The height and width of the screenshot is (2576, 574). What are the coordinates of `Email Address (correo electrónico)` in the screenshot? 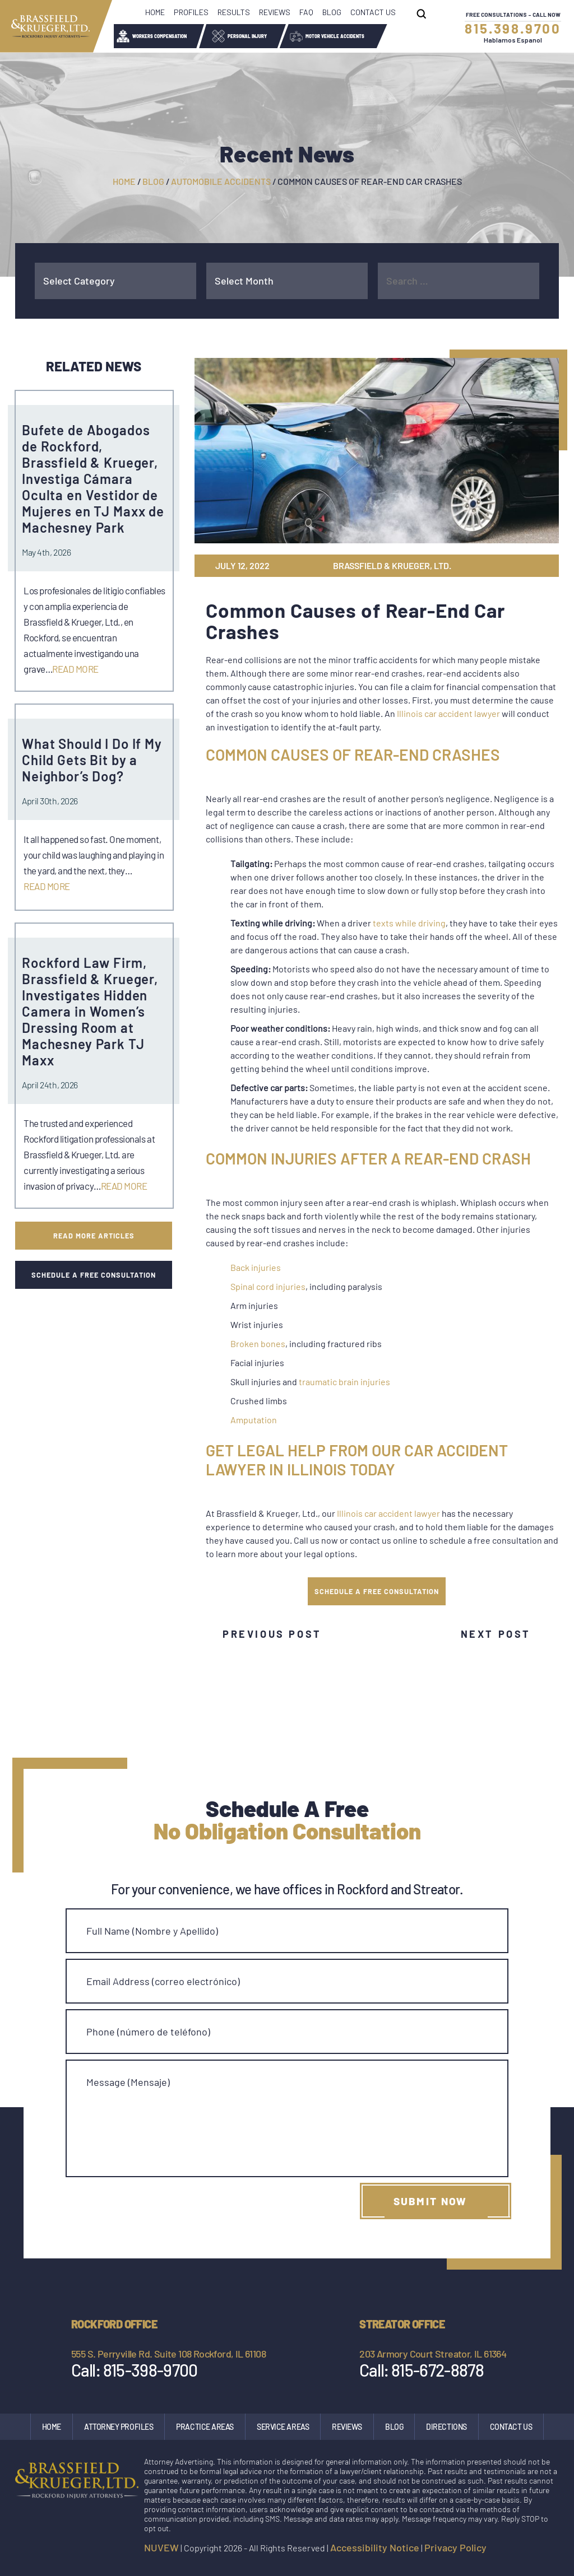 It's located at (163, 1981).